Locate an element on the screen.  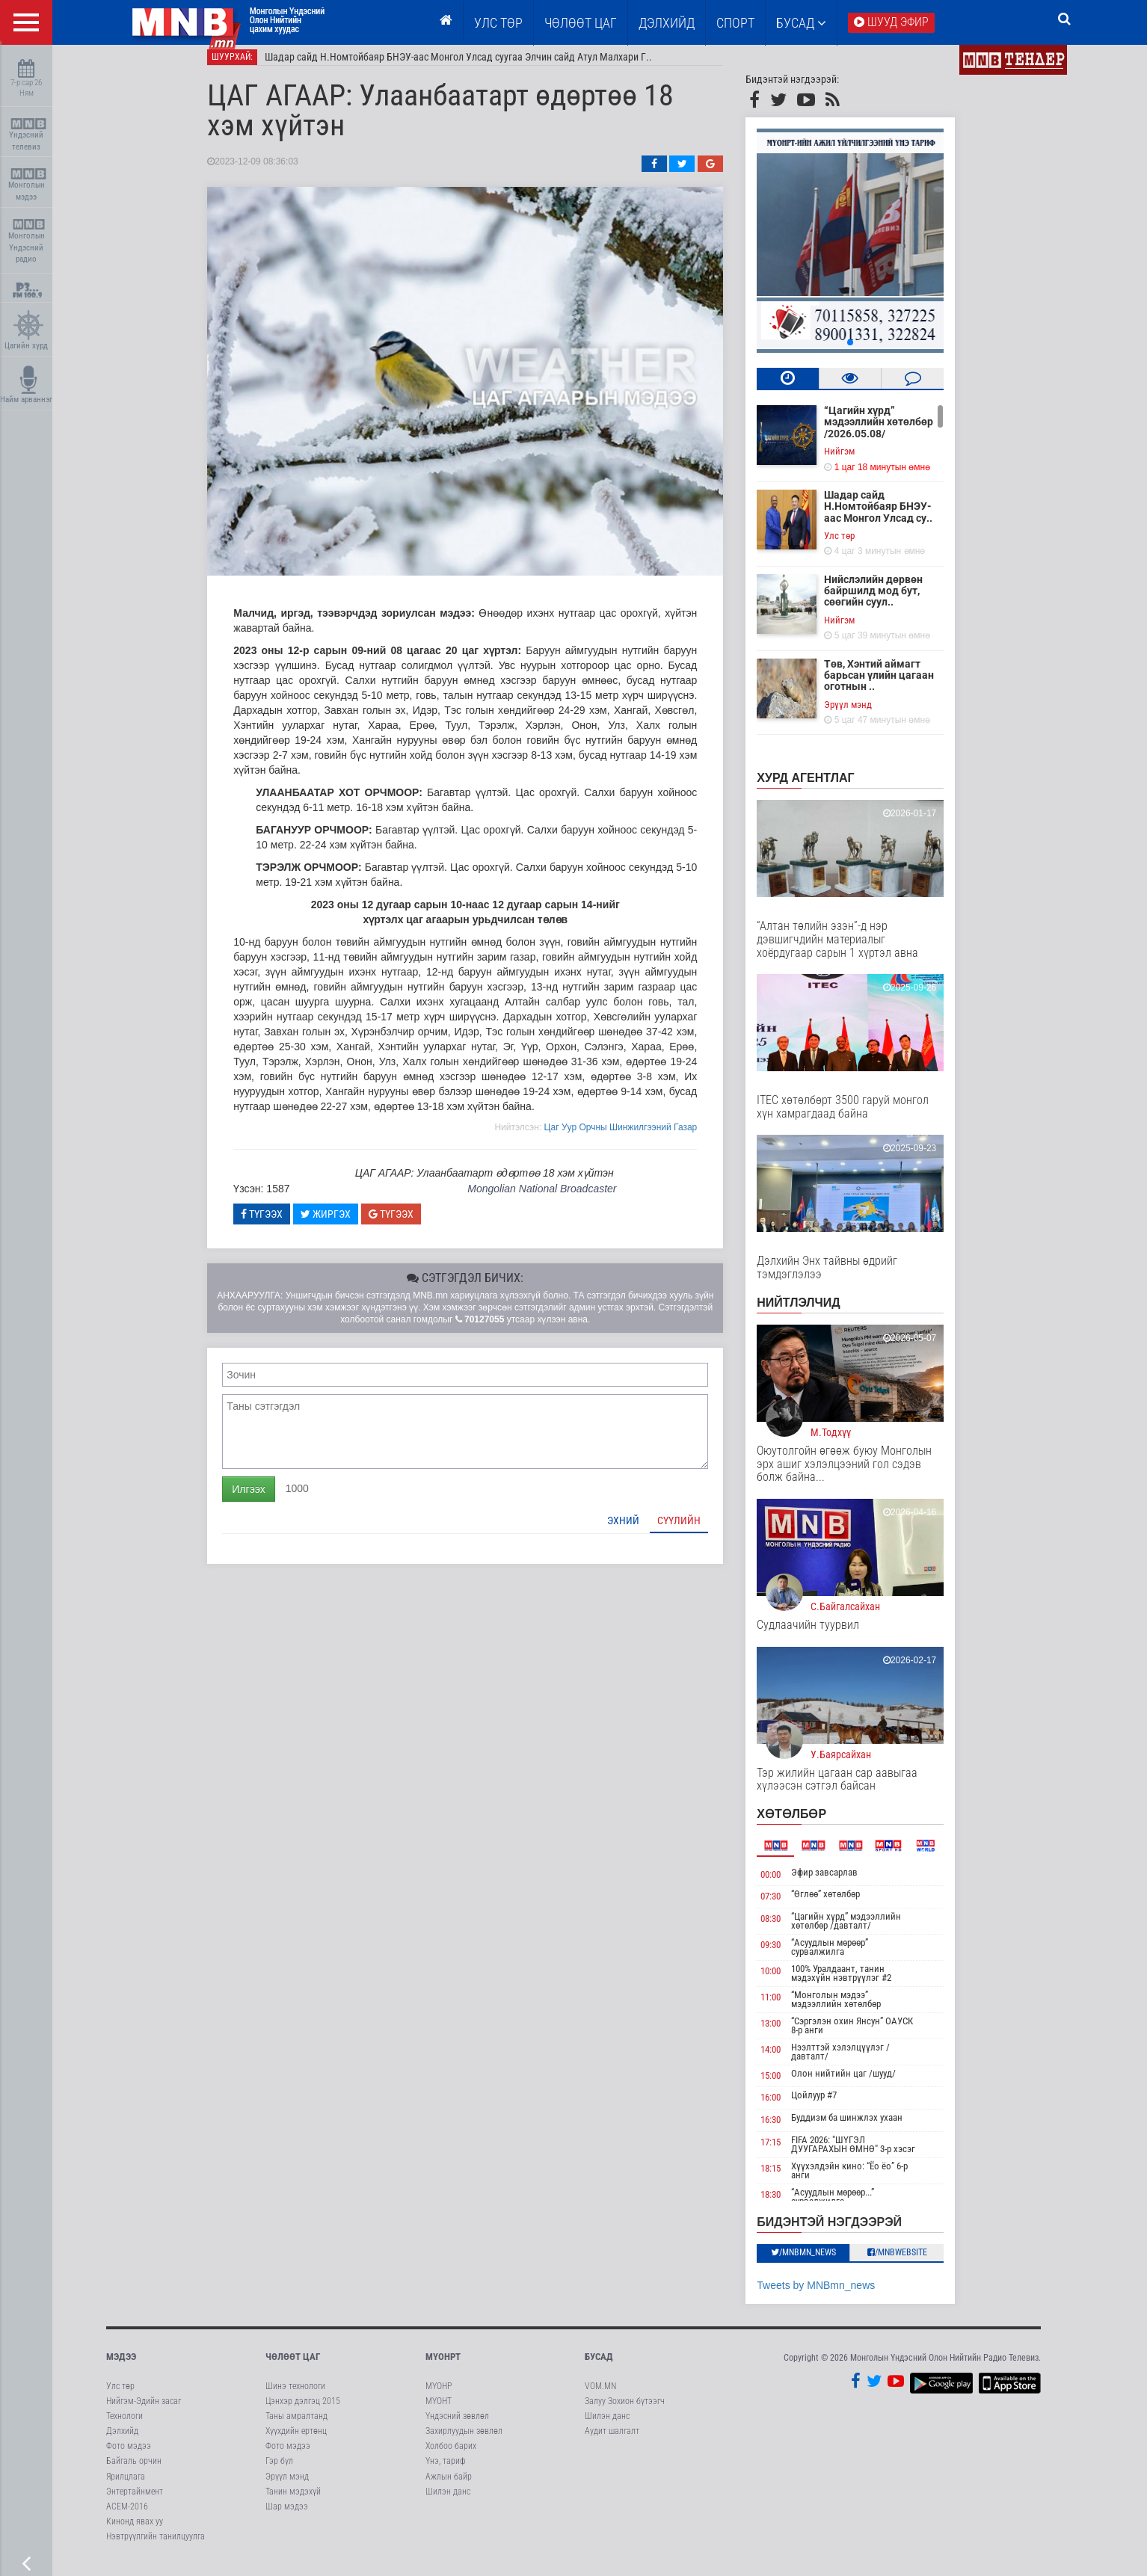
Нийгэм is located at coordinates (858, 461).